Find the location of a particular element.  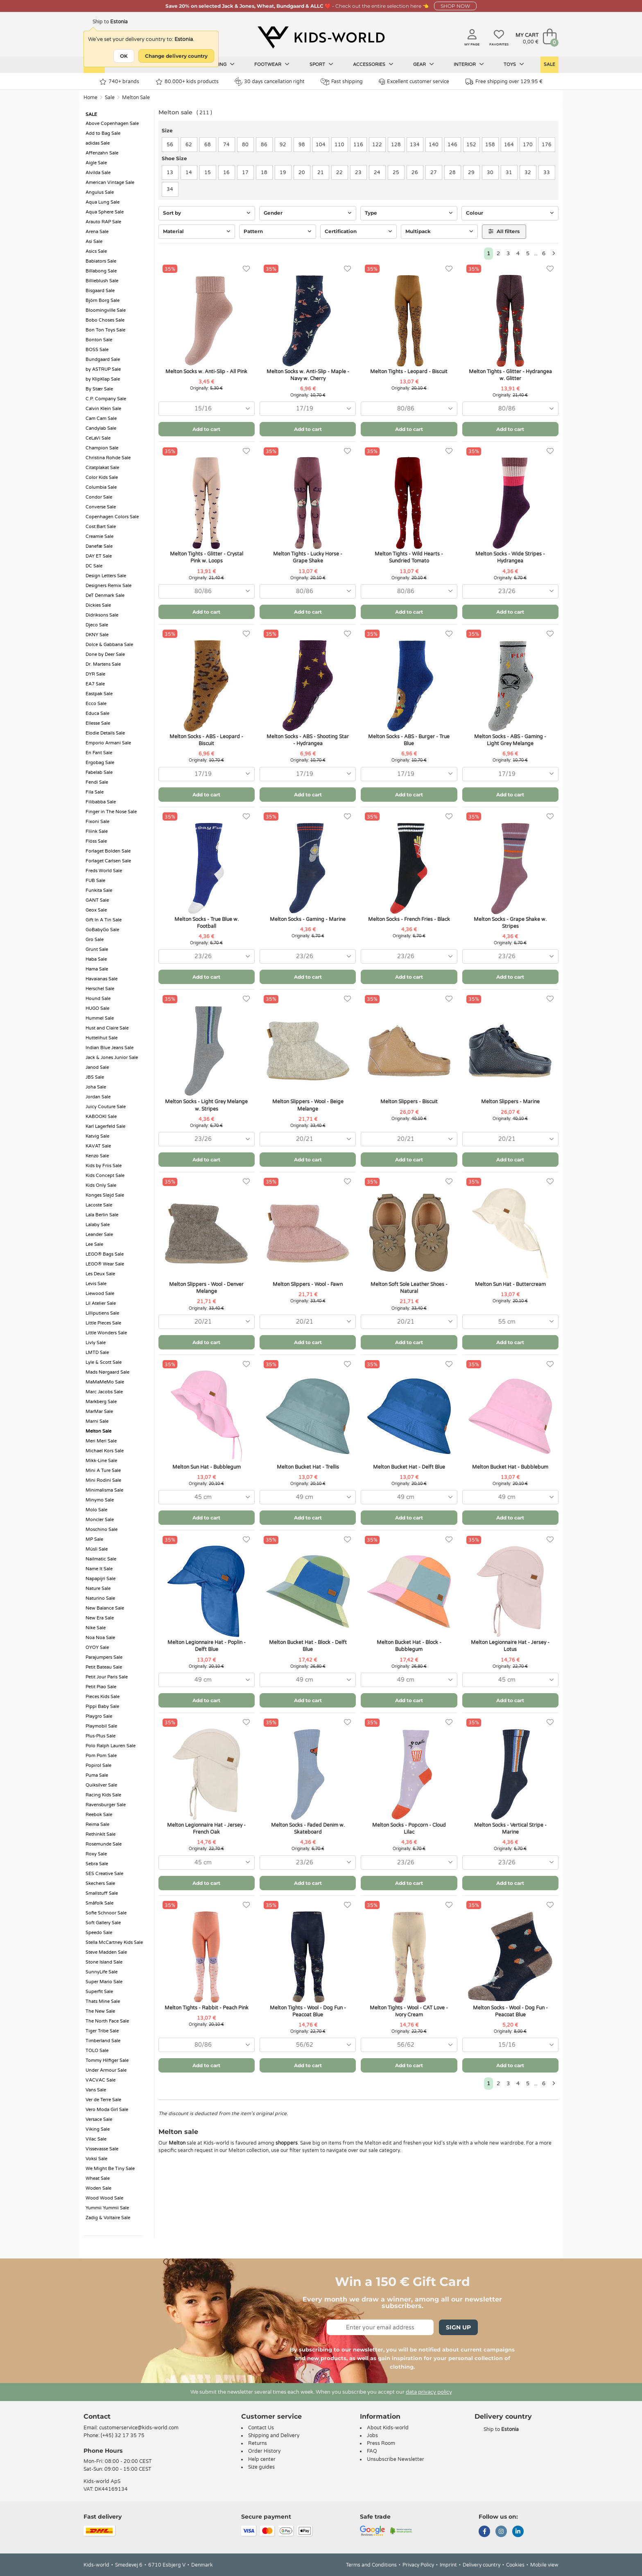

Citatplakat Sale is located at coordinates (102, 467).